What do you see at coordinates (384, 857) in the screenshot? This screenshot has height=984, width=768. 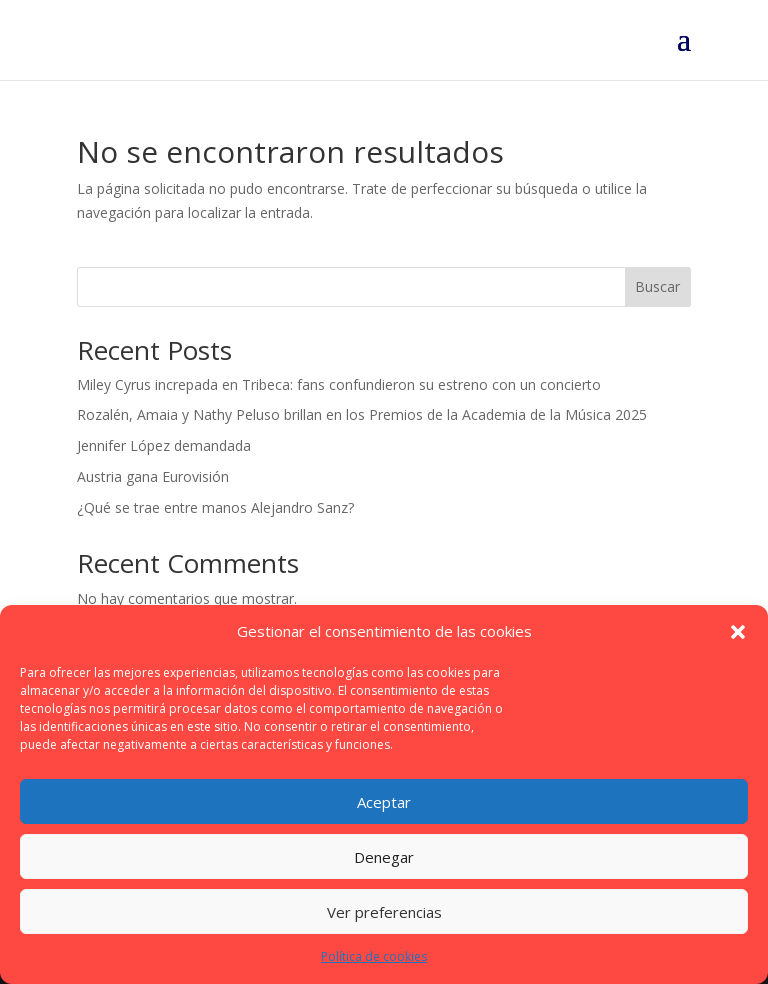 I see `Denegar` at bounding box center [384, 857].